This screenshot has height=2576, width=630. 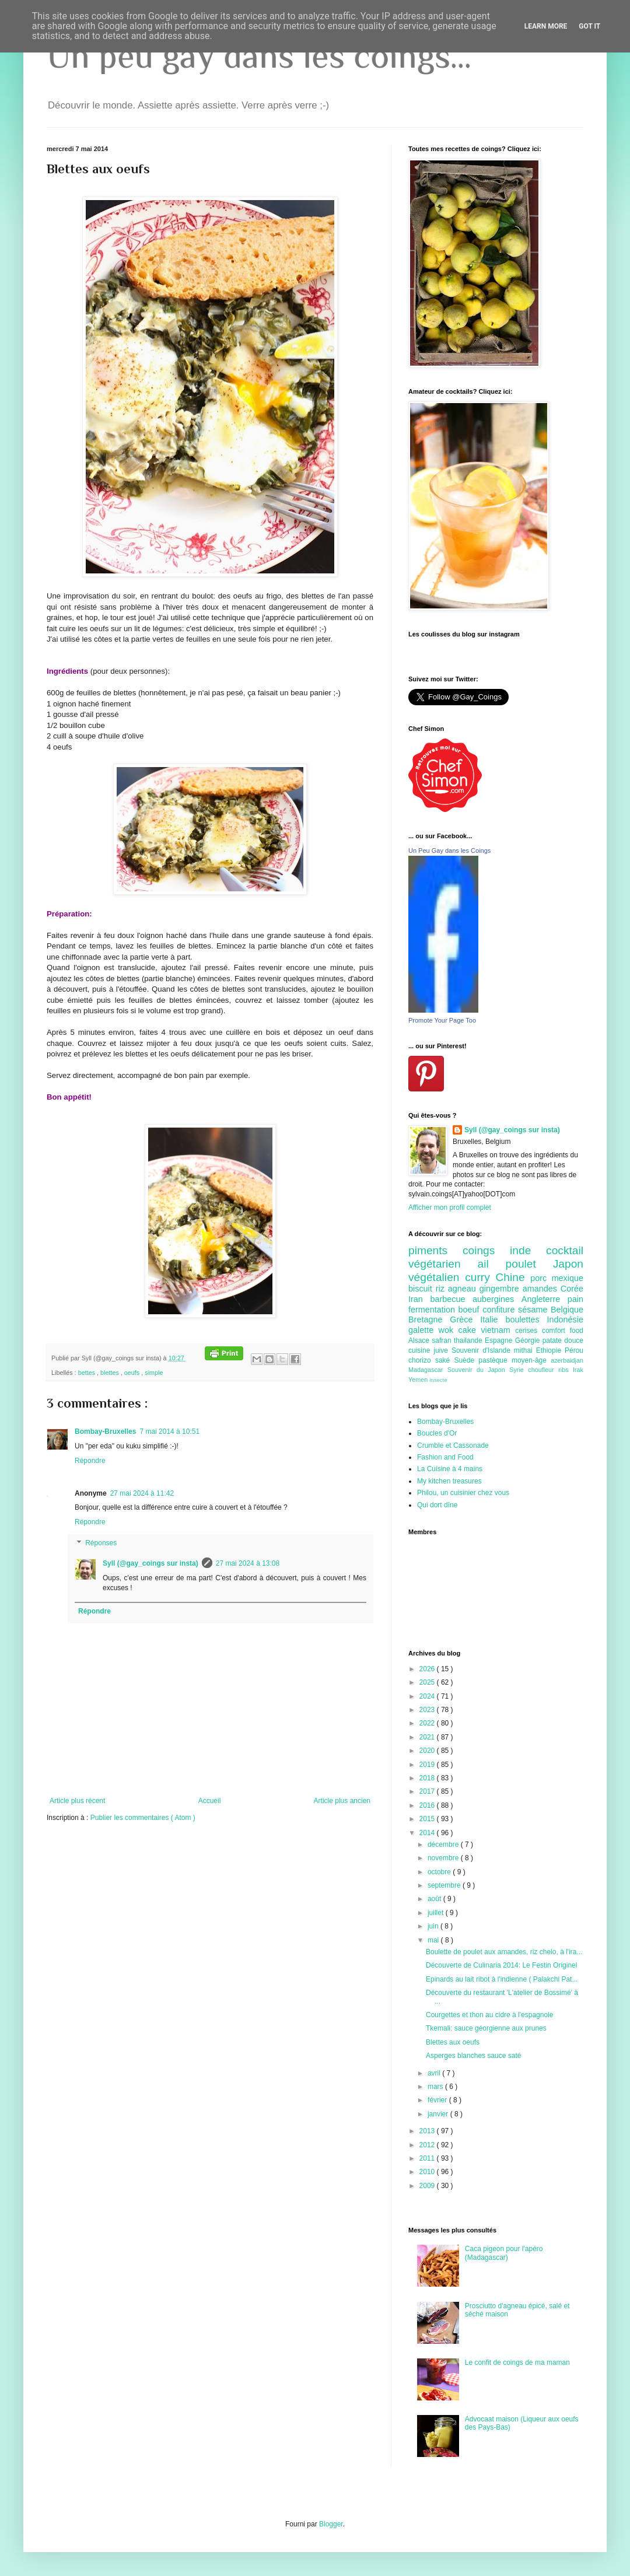 What do you see at coordinates (471, 1309) in the screenshot?
I see `boeuf` at bounding box center [471, 1309].